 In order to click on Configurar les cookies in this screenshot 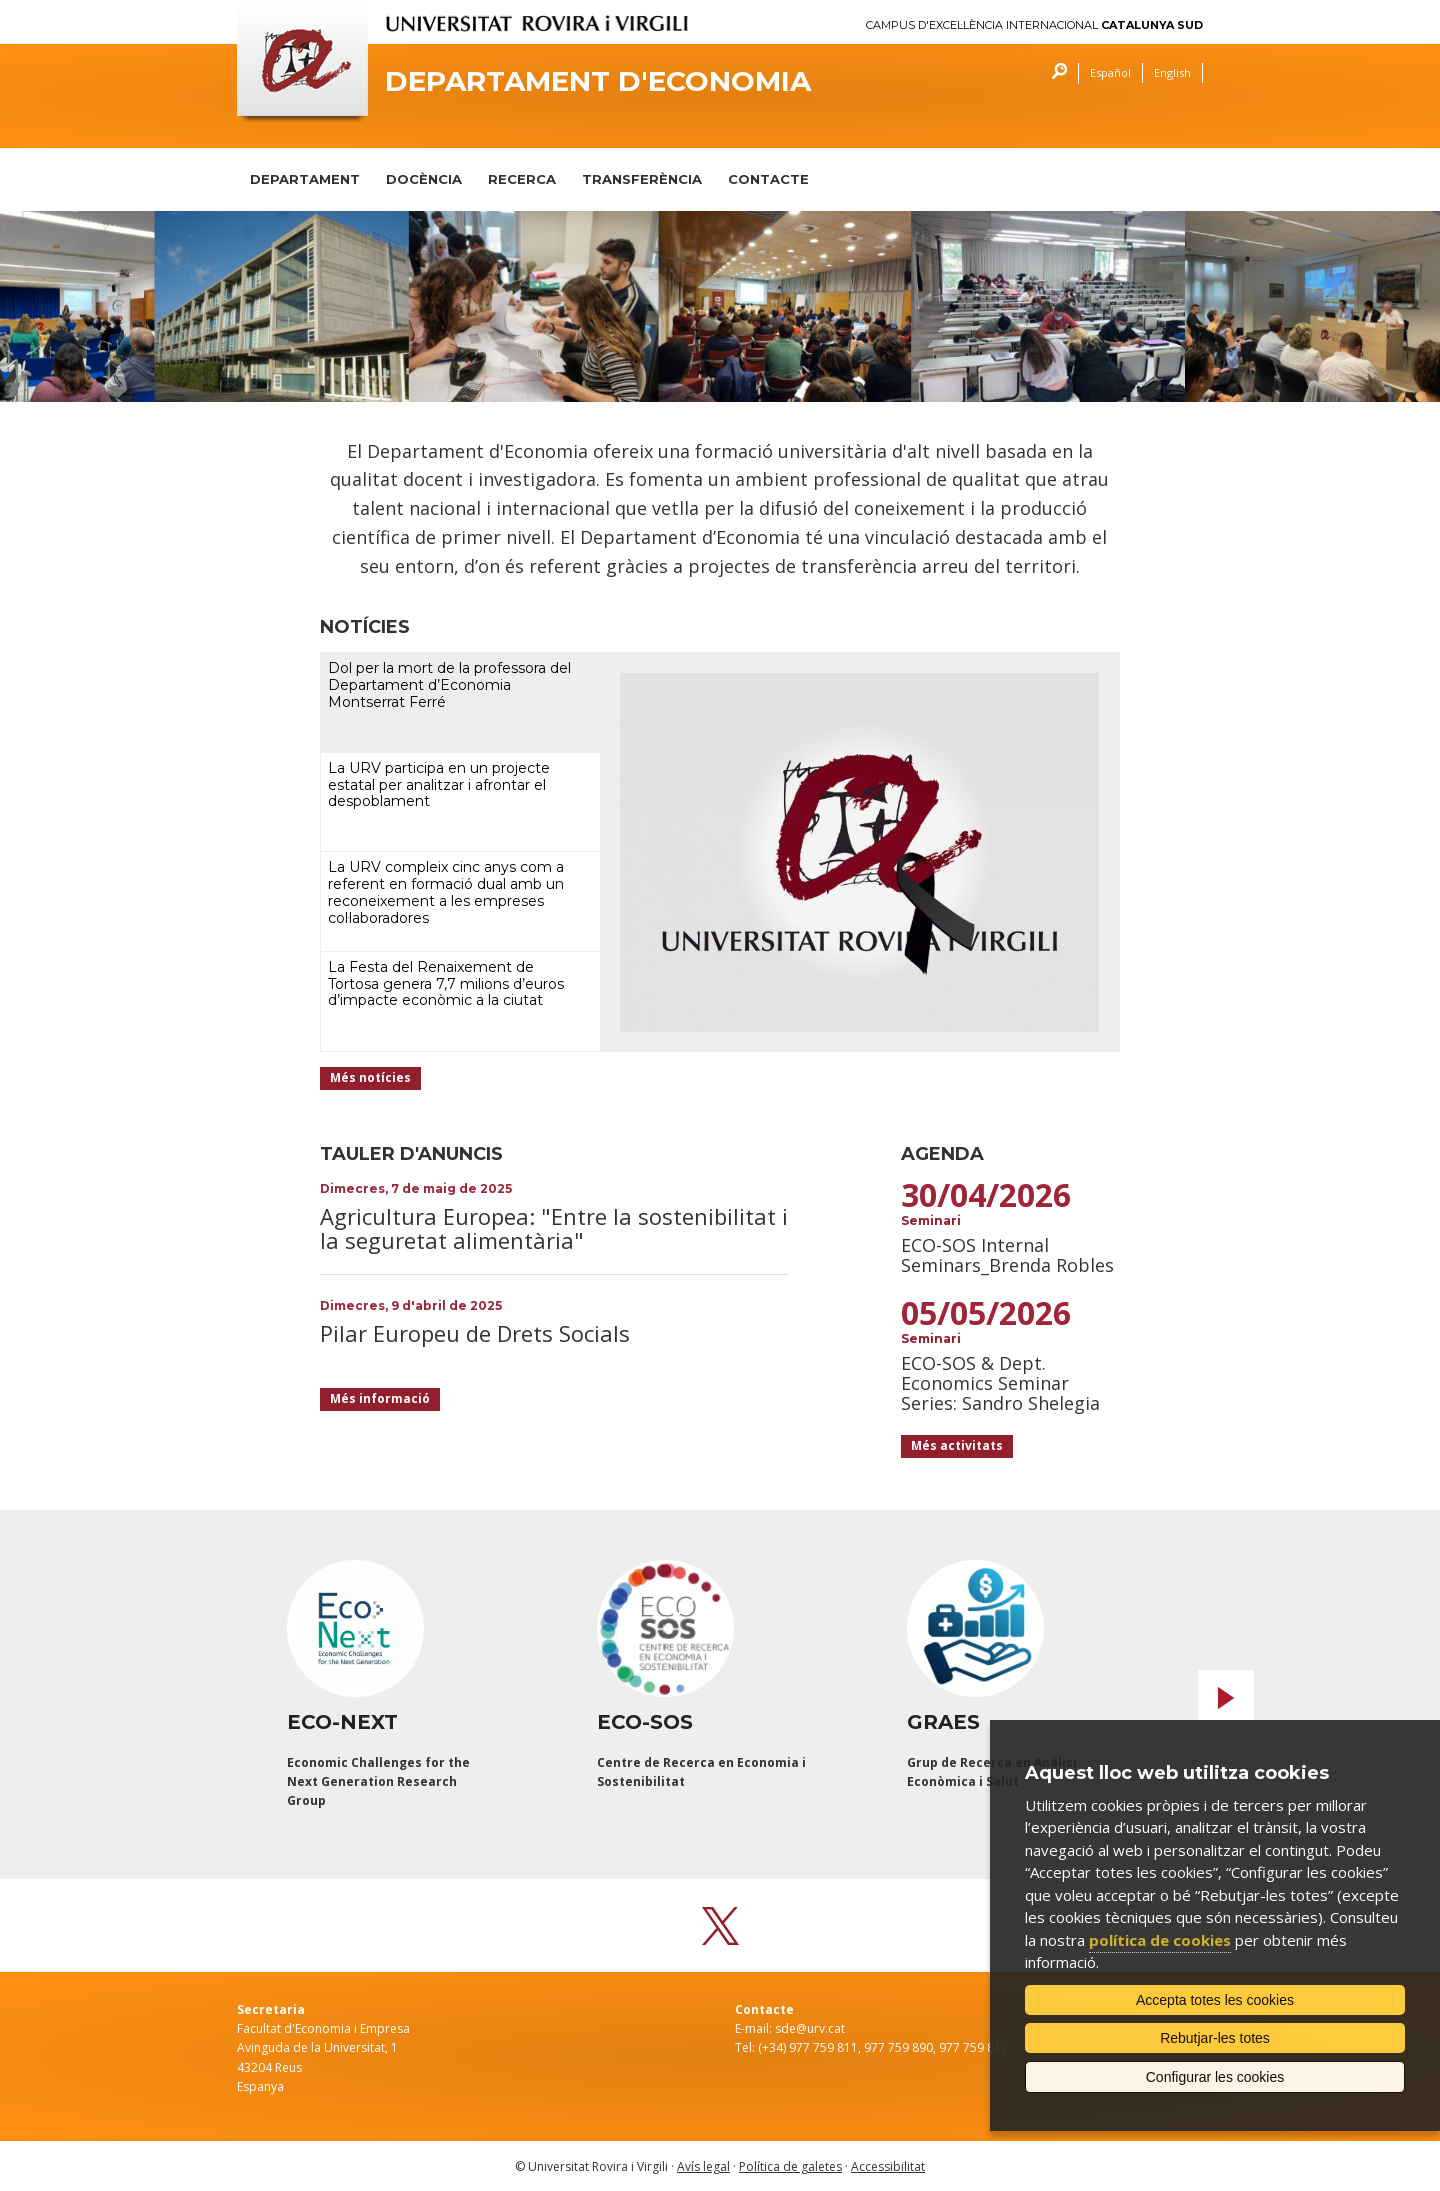, I will do `click(1215, 2077)`.